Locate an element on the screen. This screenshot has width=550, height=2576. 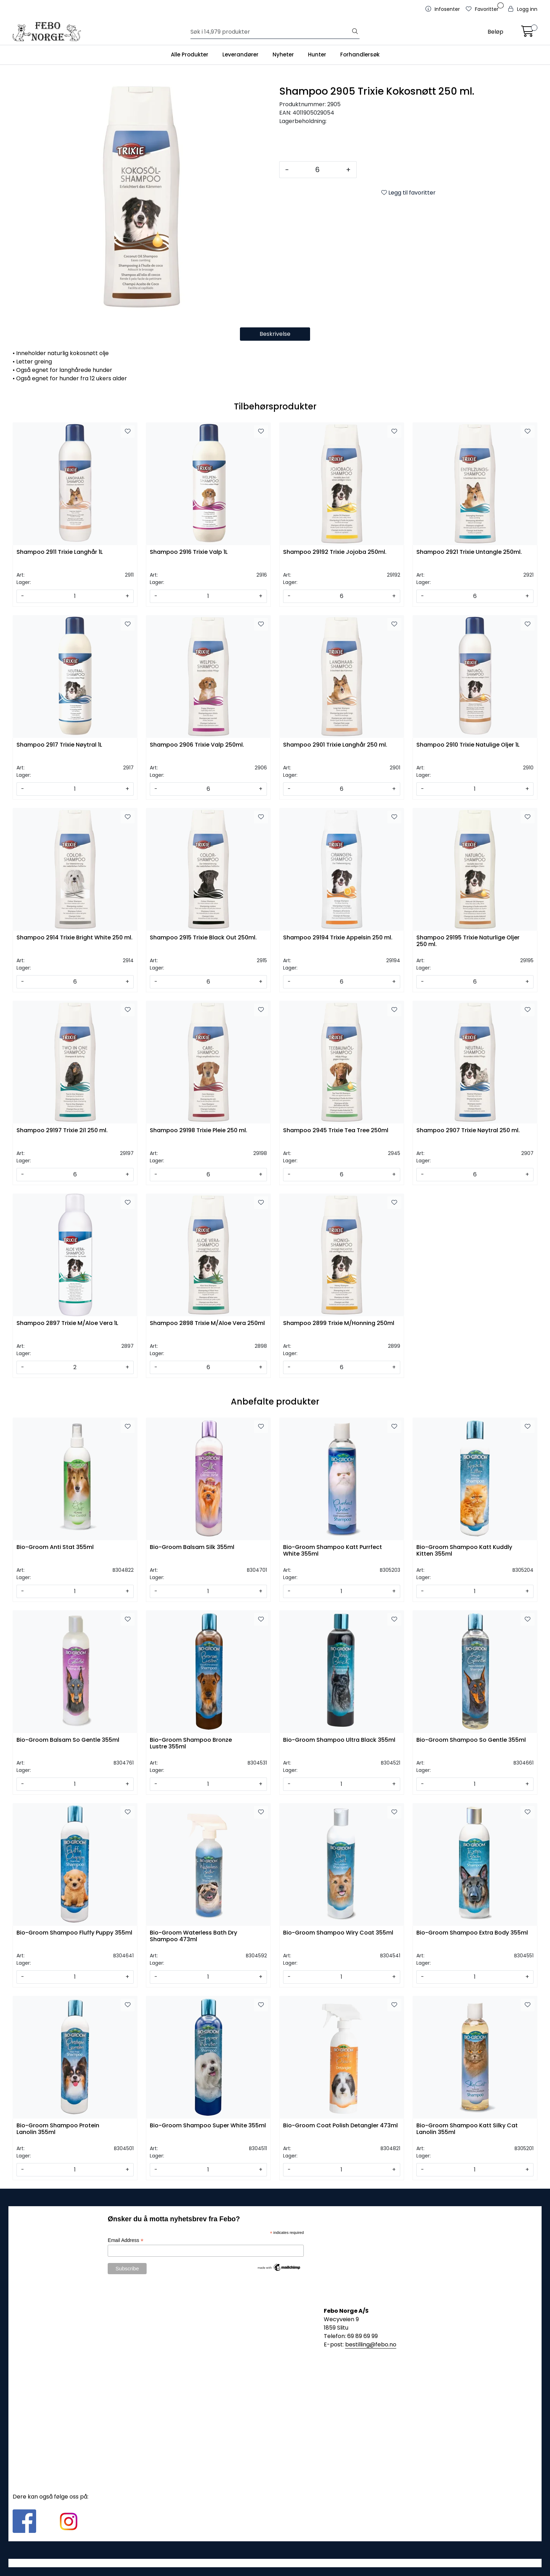
Gurusoft is located at coordinates (275, 2563).